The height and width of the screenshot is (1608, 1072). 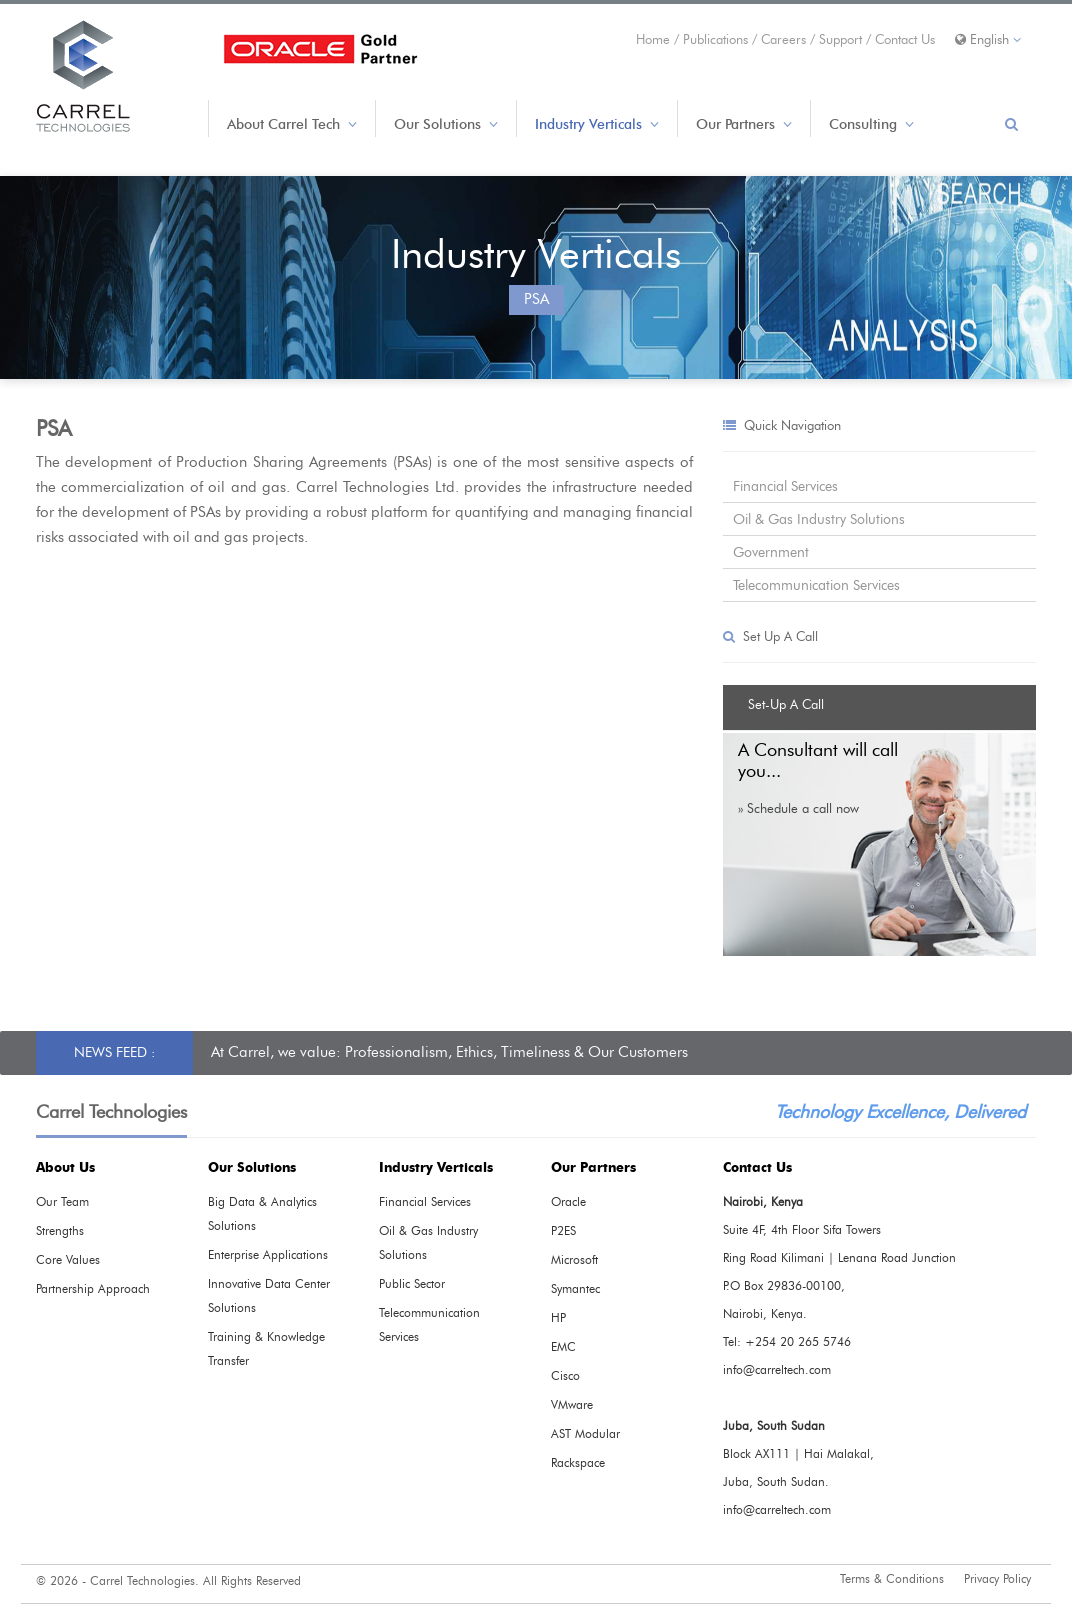 I want to click on Enterprise Applications, so click(x=268, y=1255).